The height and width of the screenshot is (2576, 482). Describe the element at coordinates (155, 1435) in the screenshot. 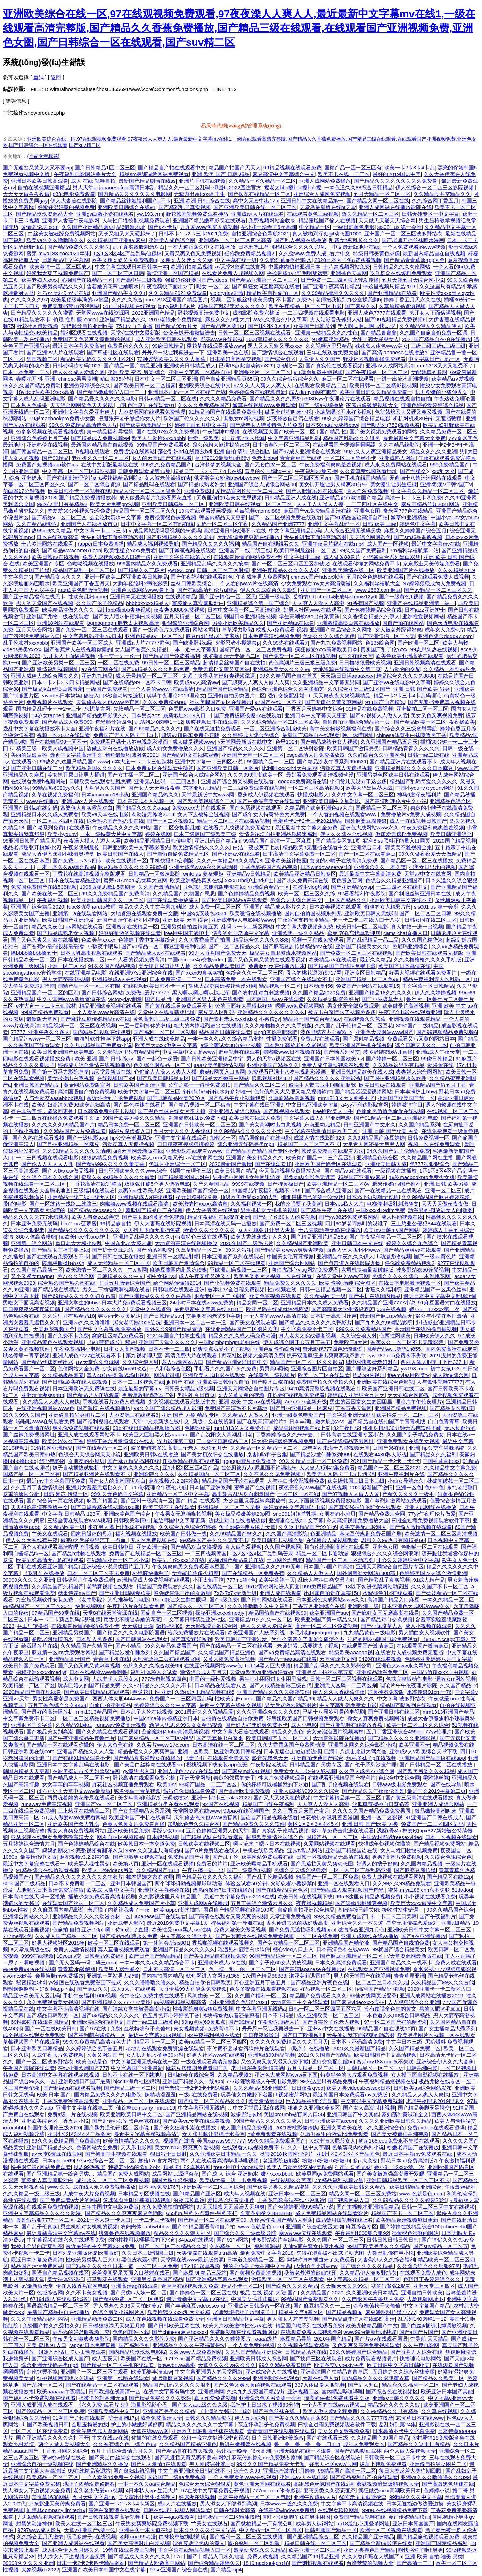

I see `欧美巨大巨粗黑人性aaaaaa` at that location.